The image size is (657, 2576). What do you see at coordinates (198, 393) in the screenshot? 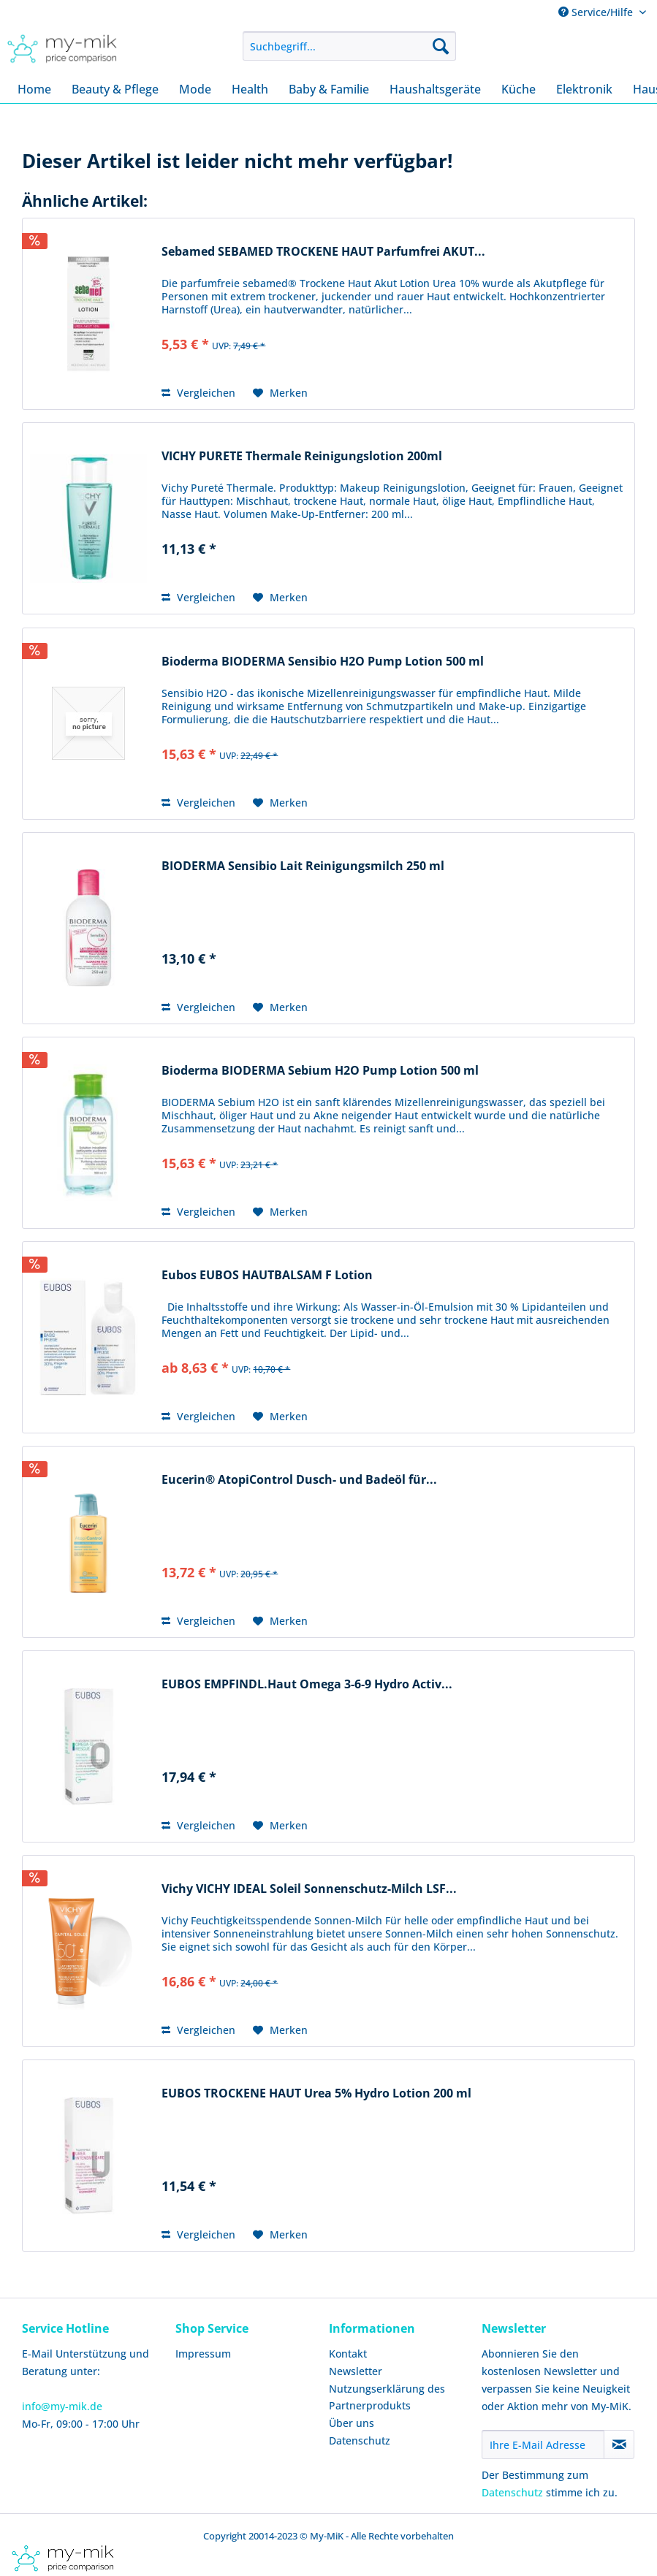
I see `Vergleichen` at bounding box center [198, 393].